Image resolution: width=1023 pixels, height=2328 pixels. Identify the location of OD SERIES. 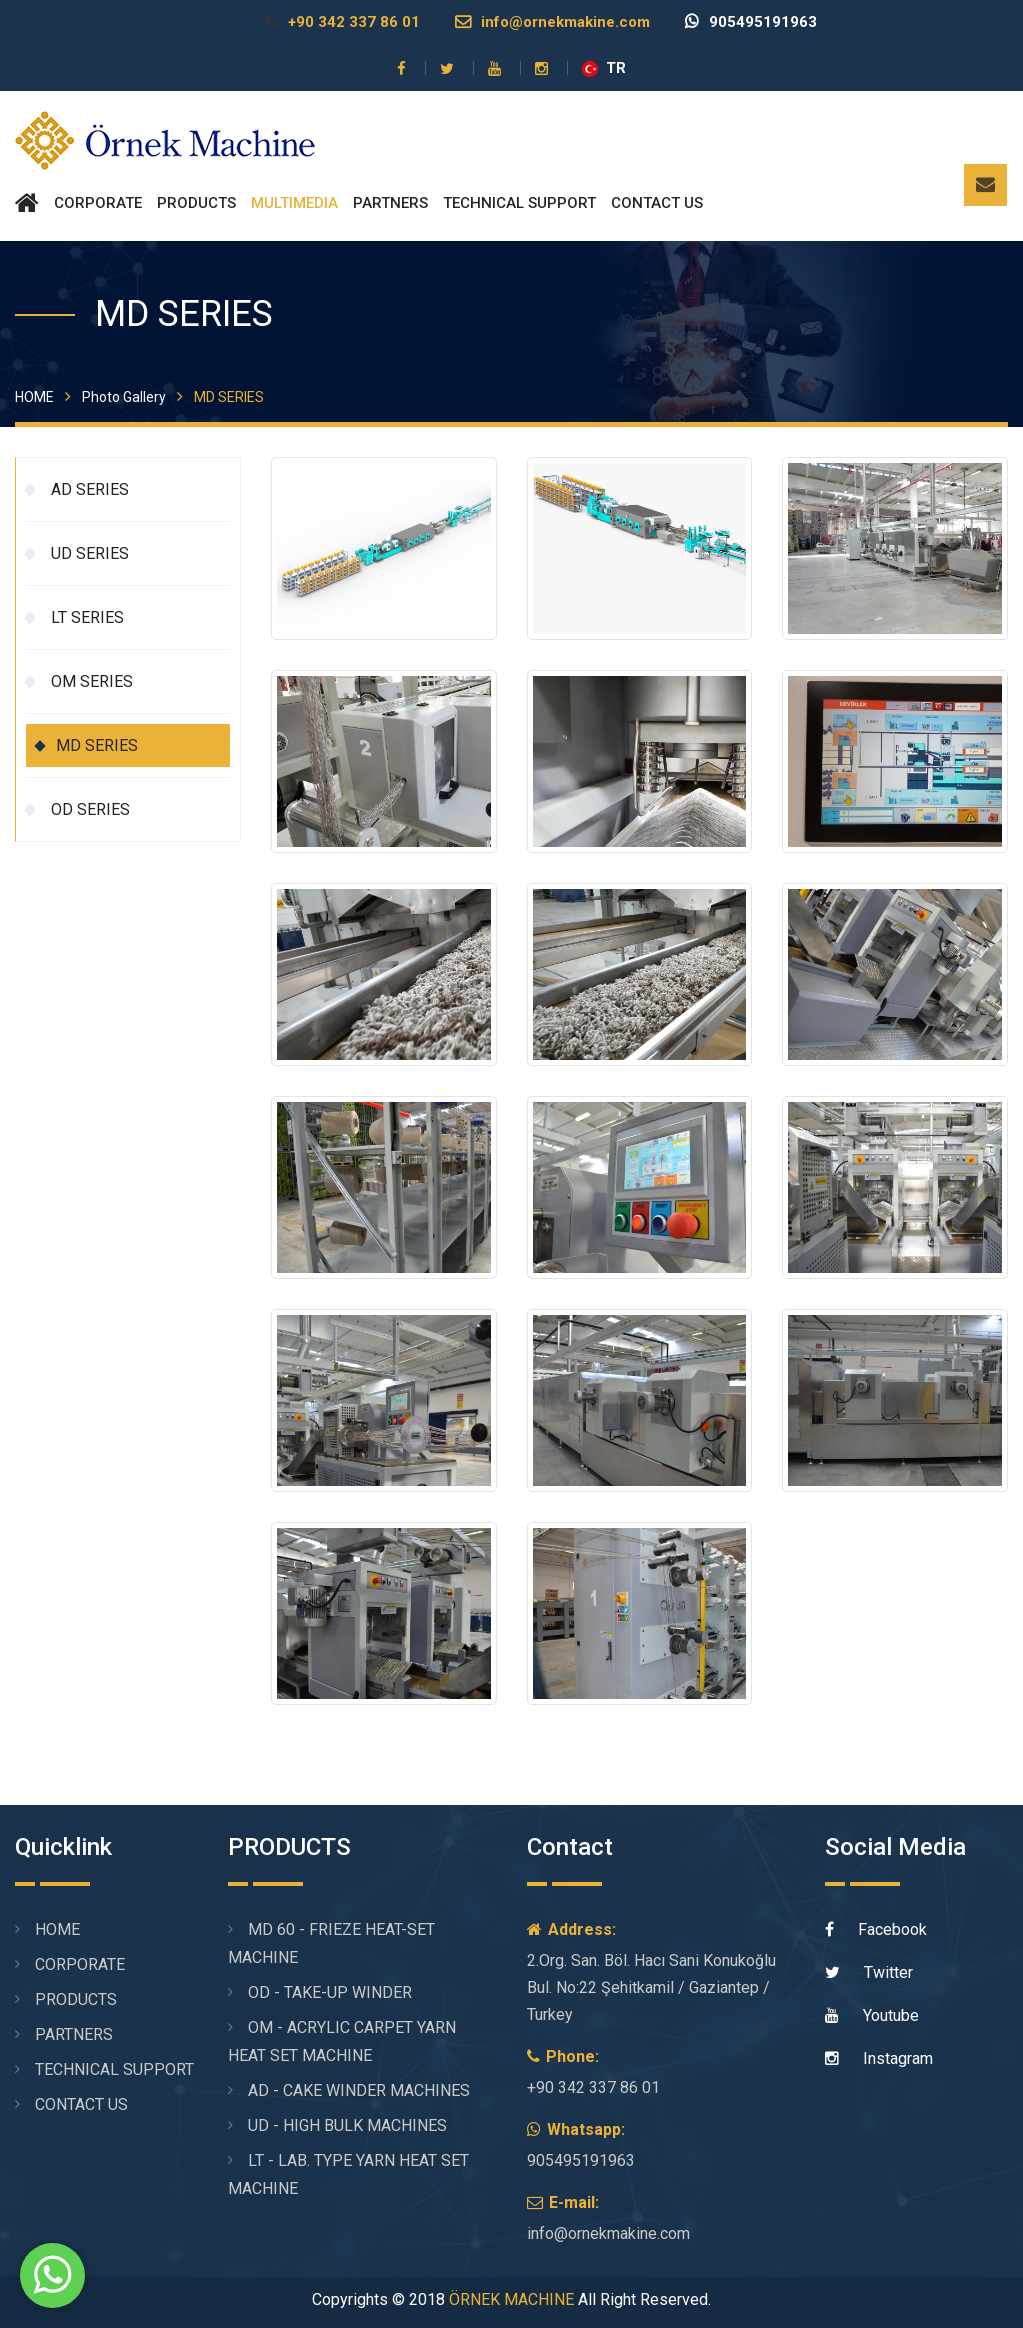
(90, 809).